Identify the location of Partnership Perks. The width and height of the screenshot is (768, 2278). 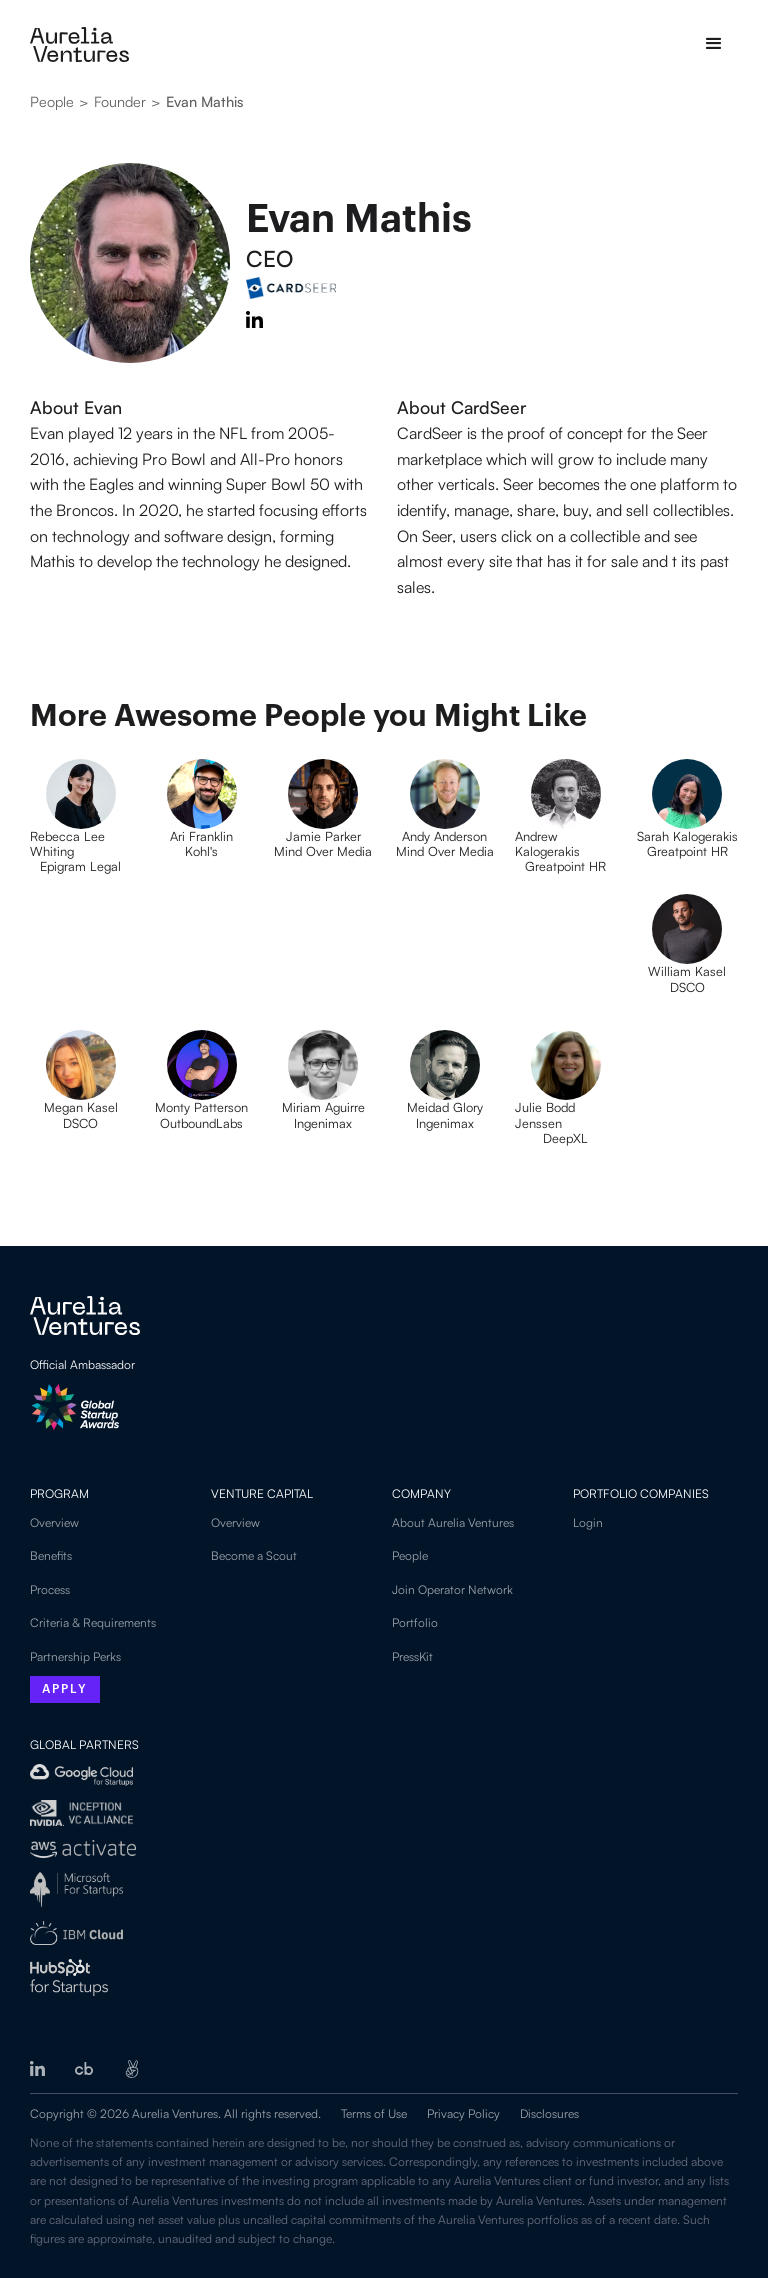
(75, 1656).